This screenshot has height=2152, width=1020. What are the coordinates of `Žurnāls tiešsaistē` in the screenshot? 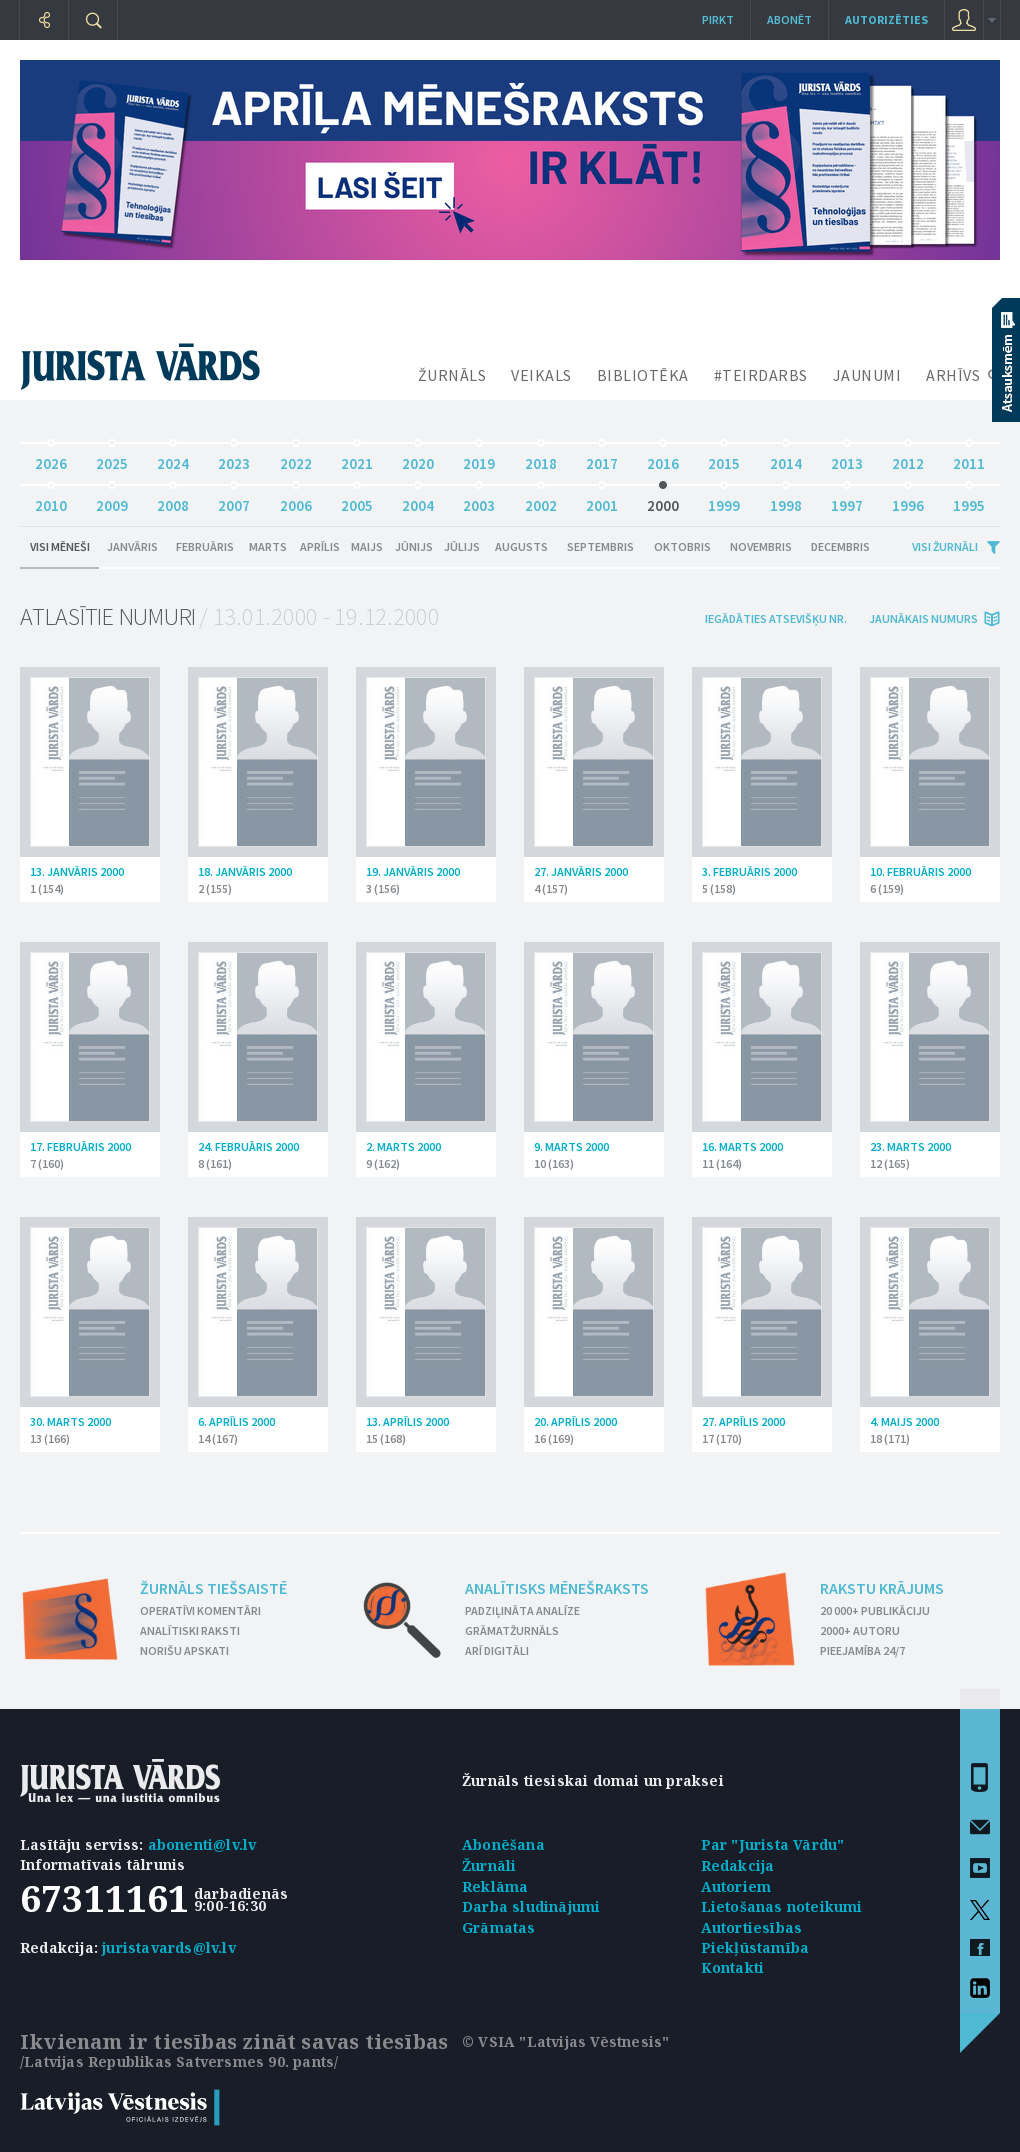 It's located at (213, 1588).